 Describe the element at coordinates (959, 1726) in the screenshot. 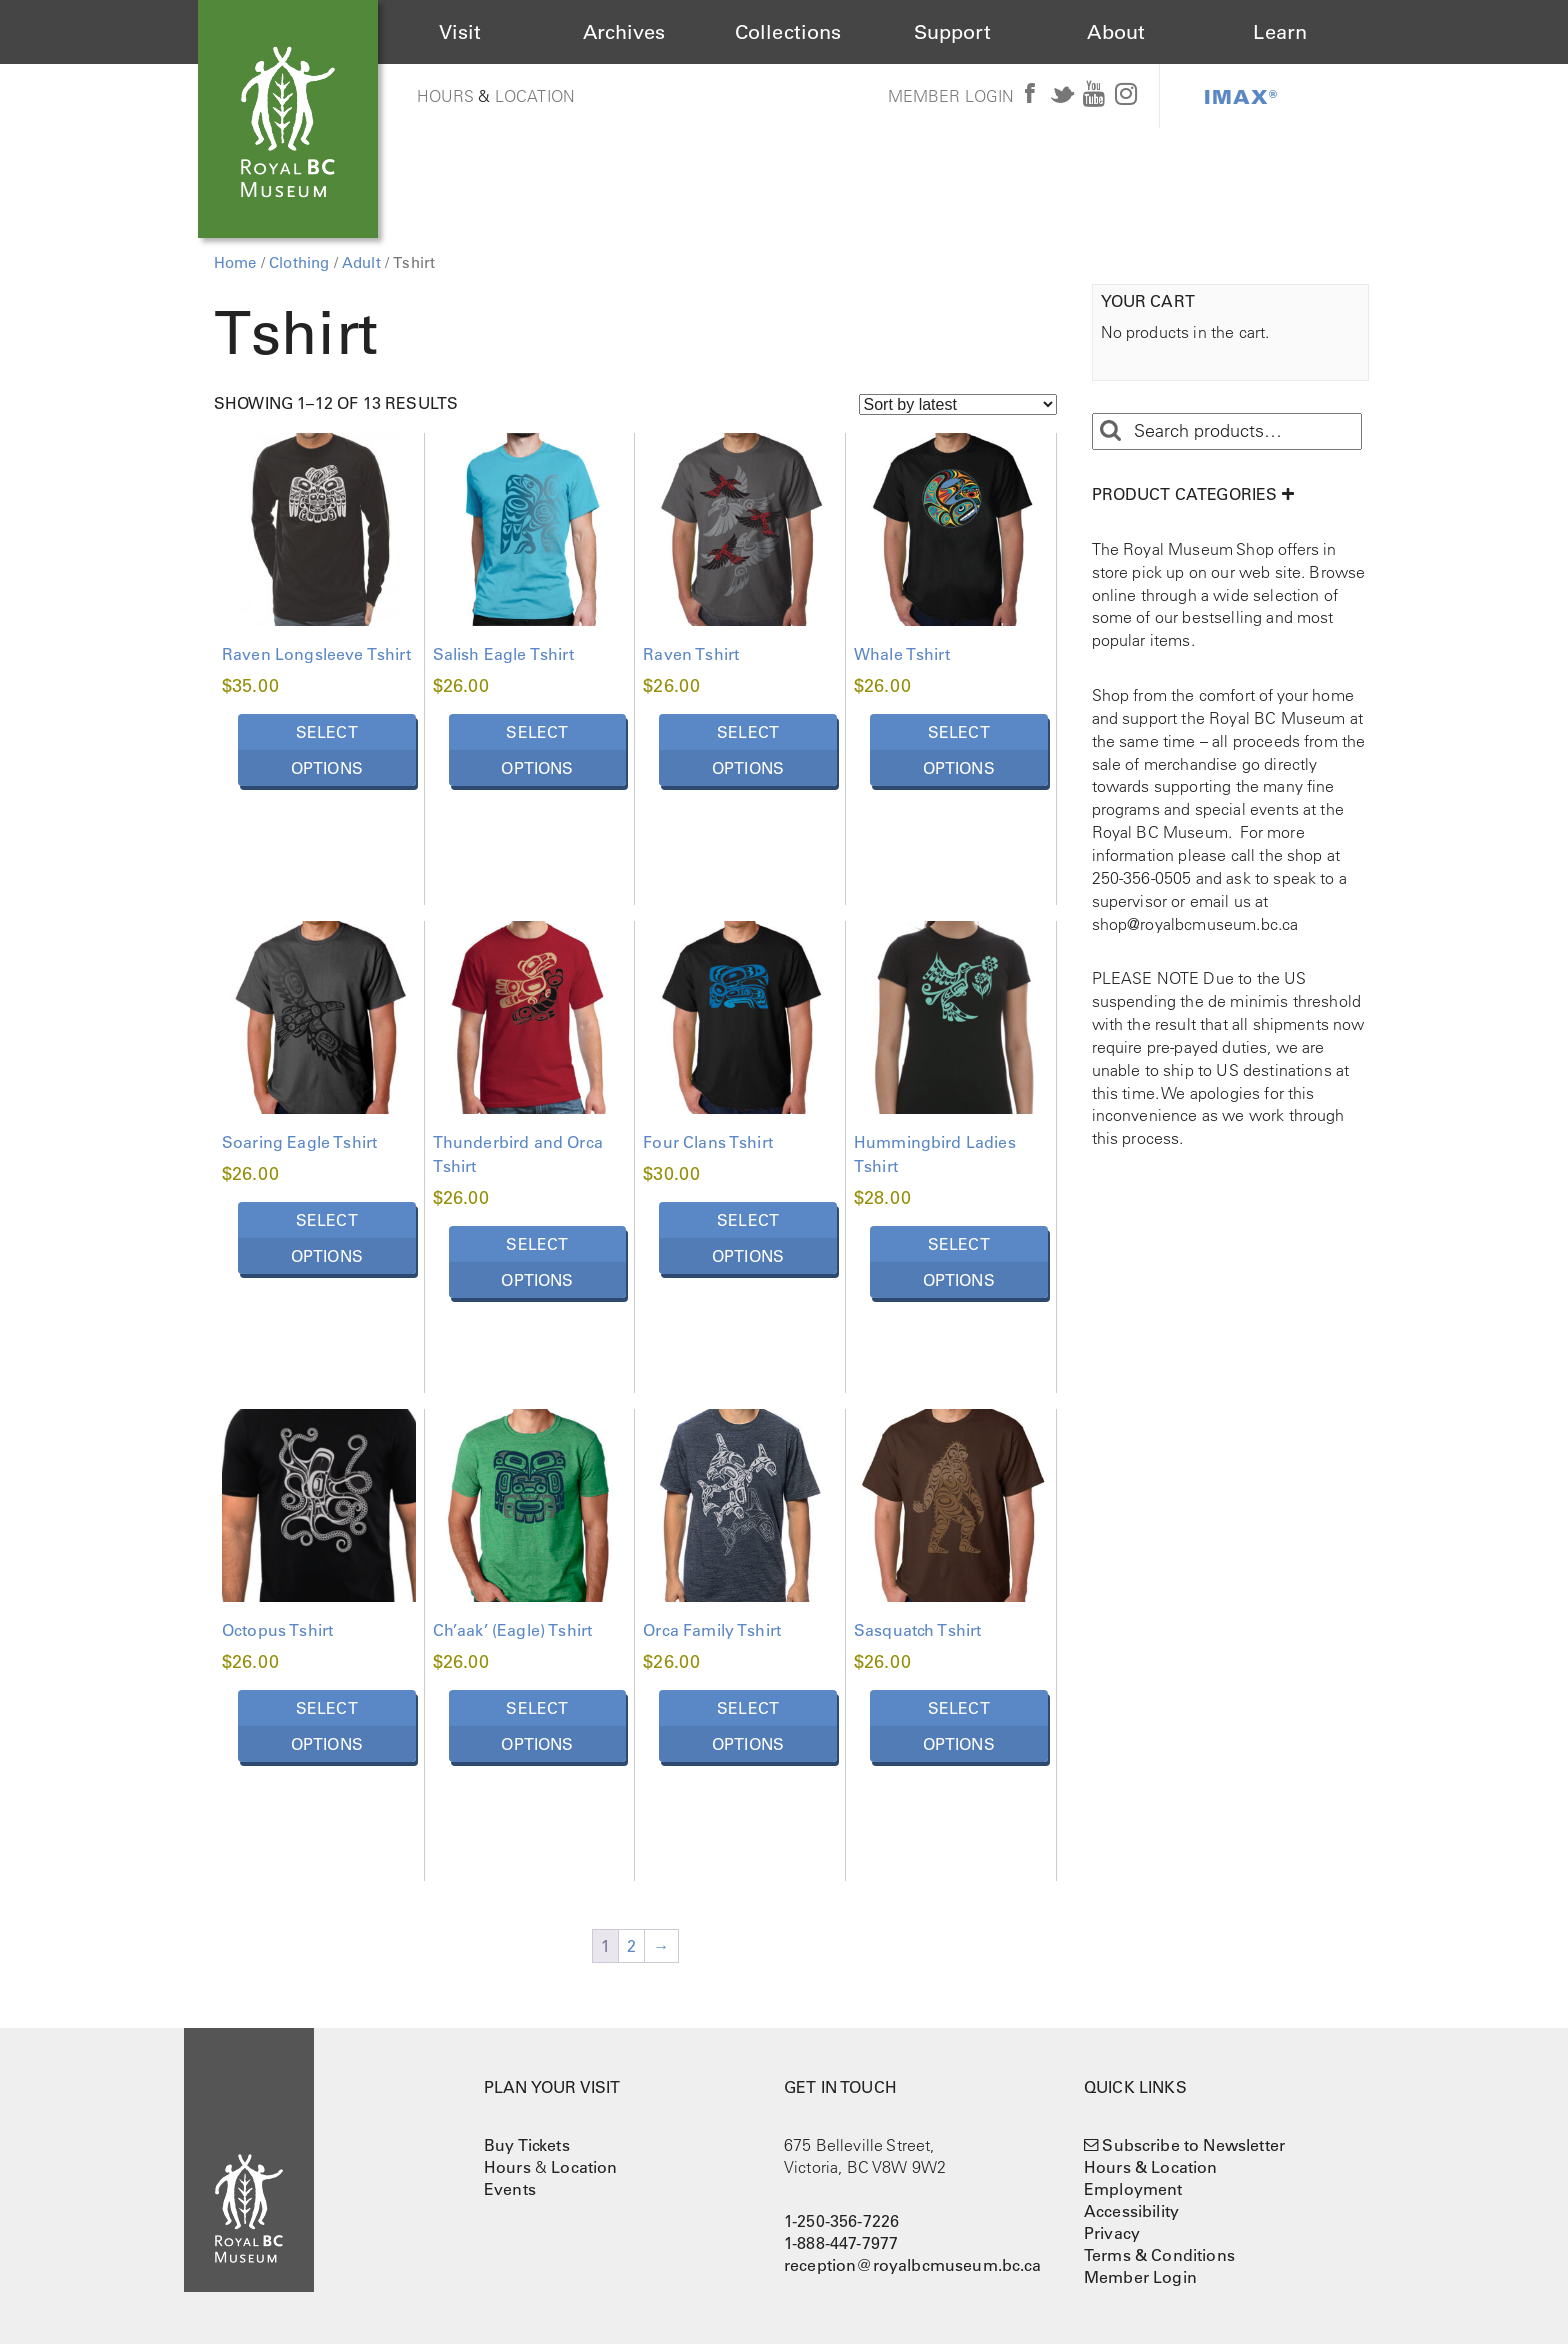

I see `Select options [Select options for “Sasquatch Tshirt”]` at that location.